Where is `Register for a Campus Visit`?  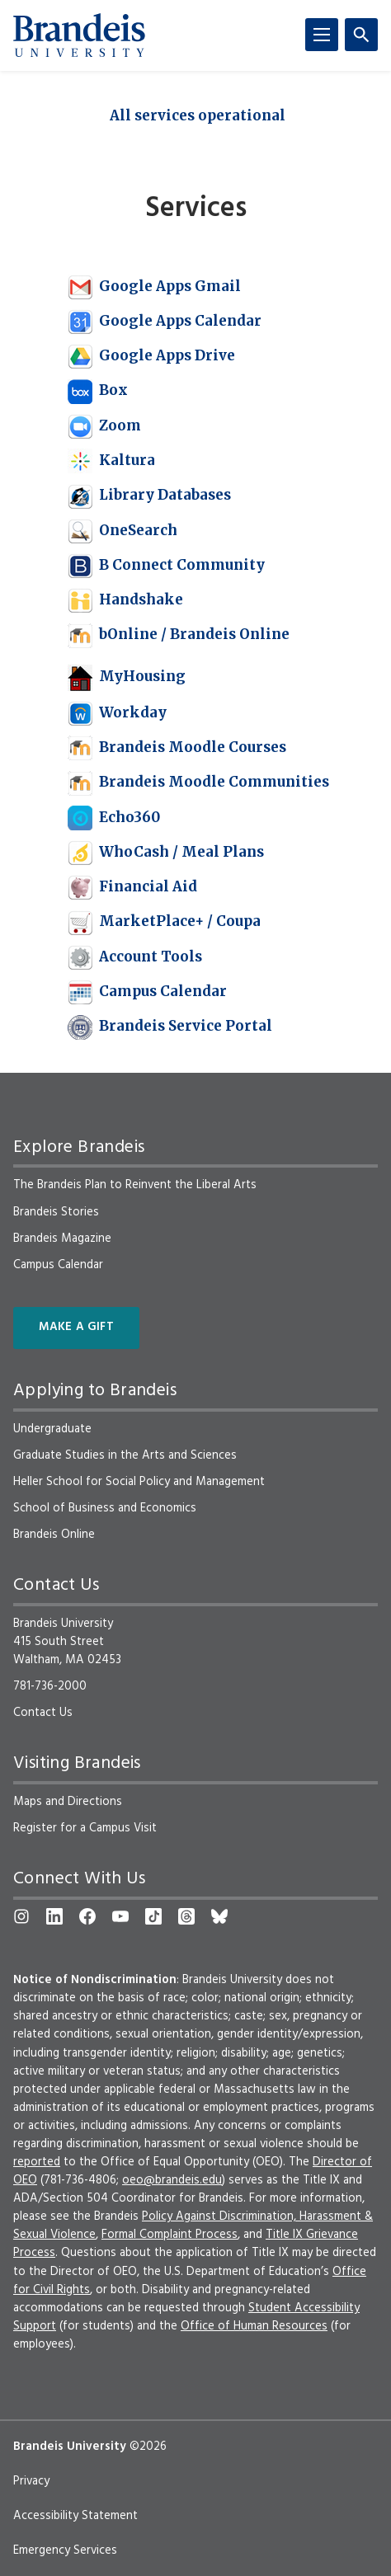 Register for a Campus Visit is located at coordinates (85, 1828).